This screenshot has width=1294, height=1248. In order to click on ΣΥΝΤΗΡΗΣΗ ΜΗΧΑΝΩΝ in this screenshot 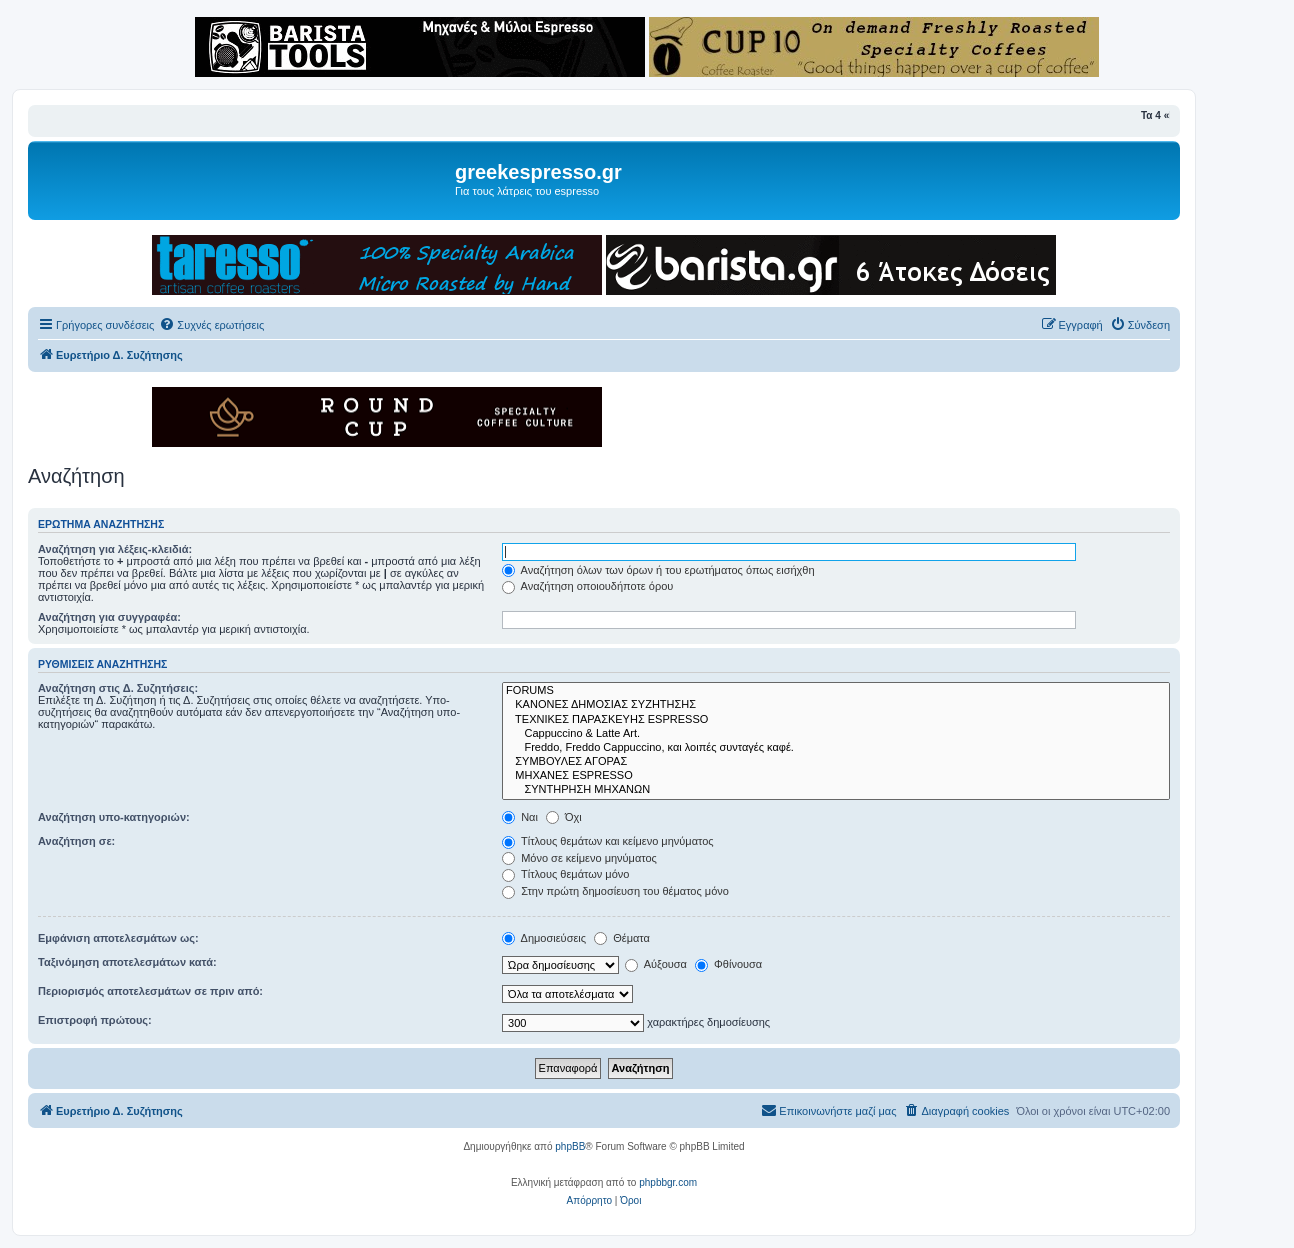, I will do `click(836, 790)`.